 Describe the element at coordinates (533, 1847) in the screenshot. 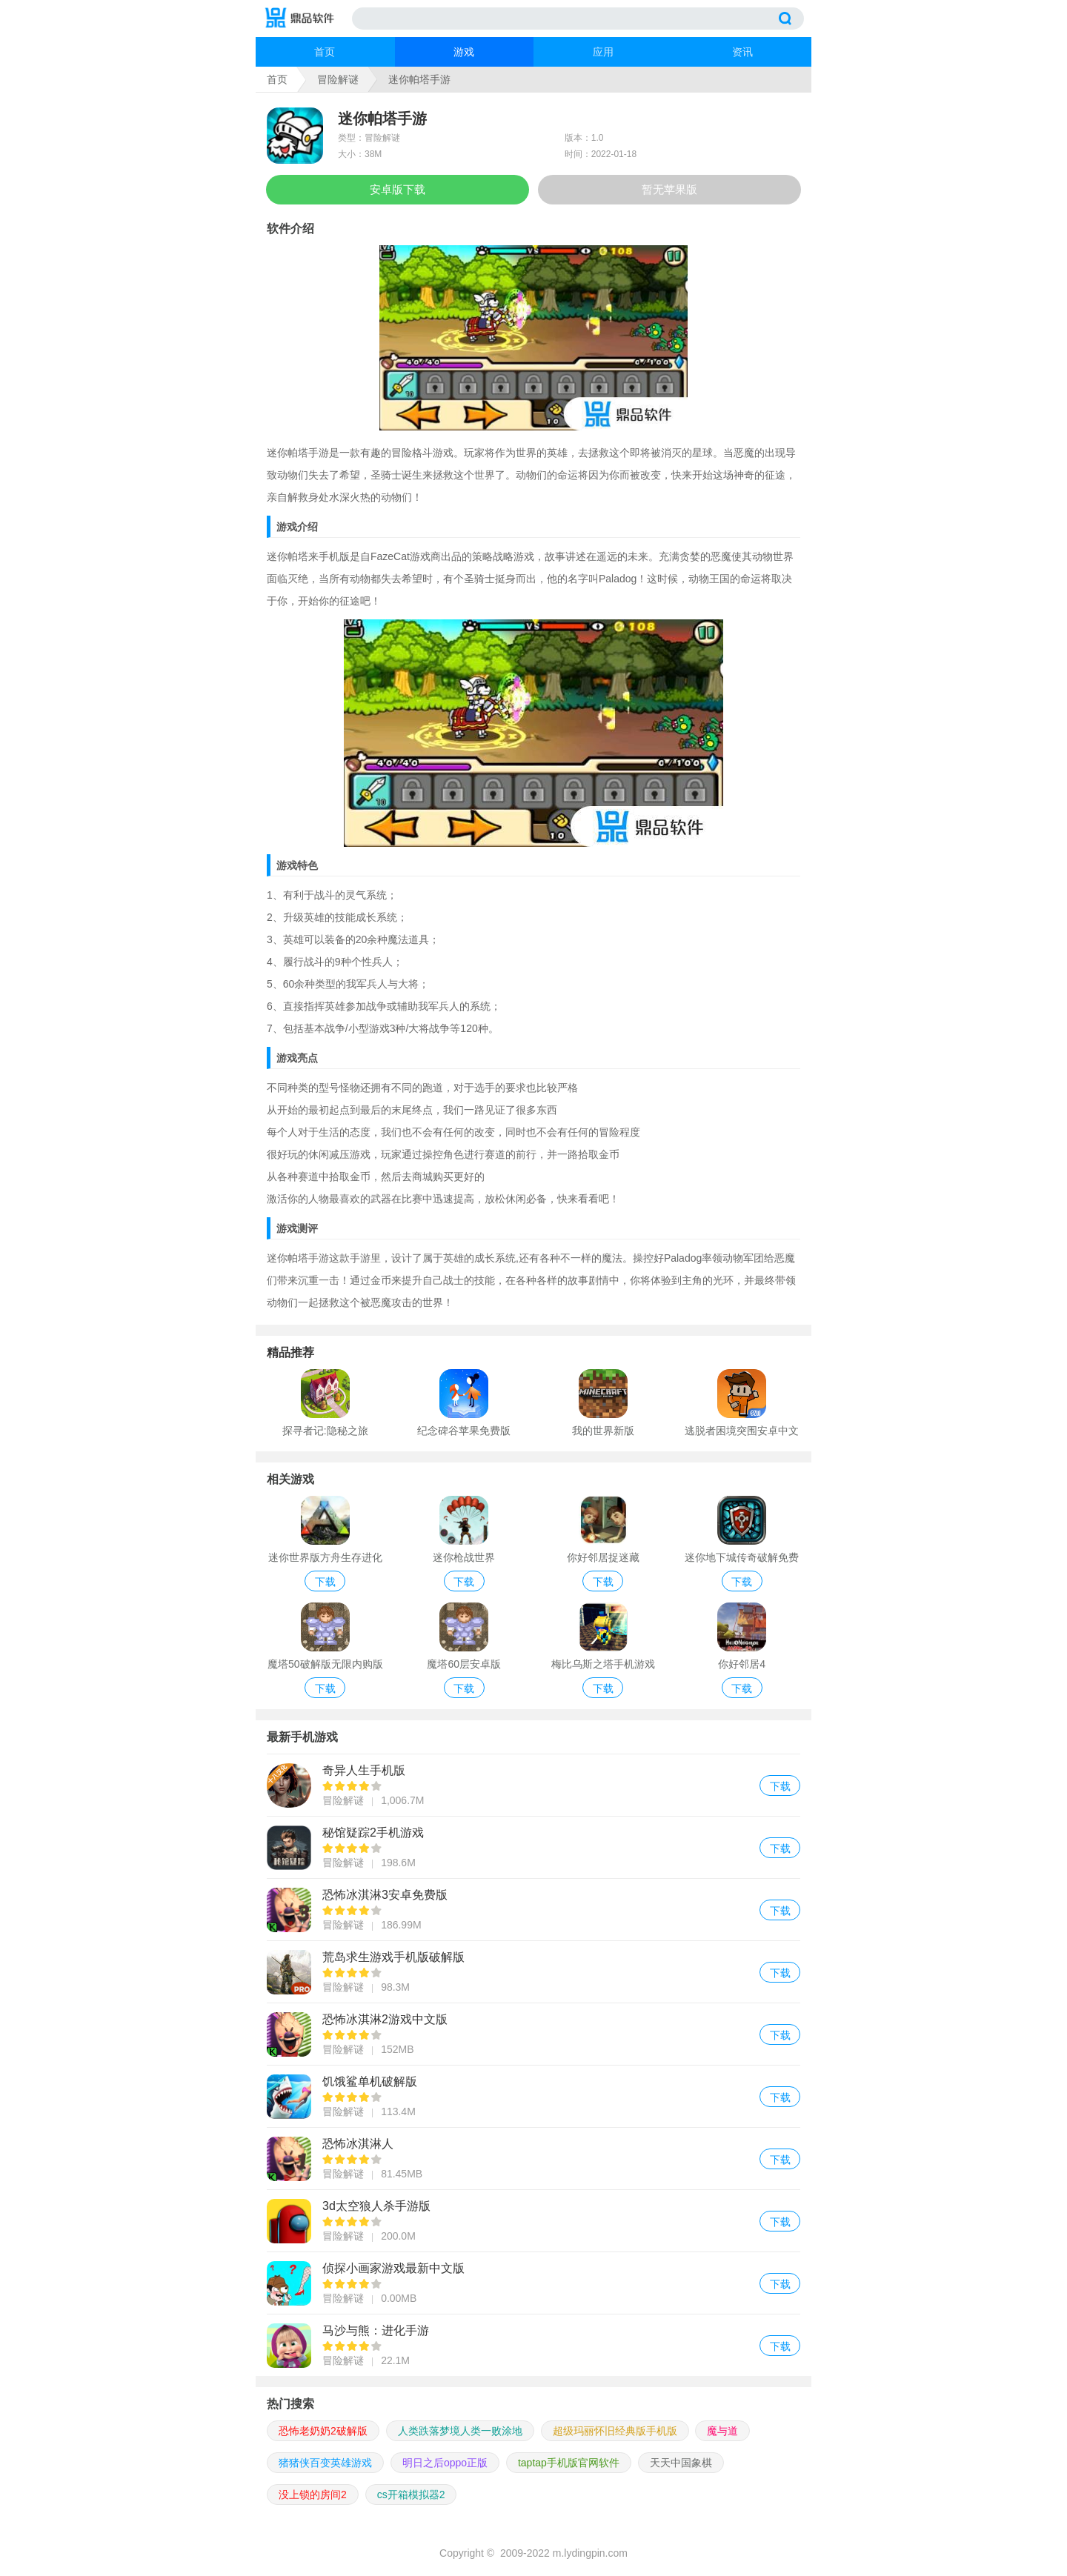

I see `秘馆疑踪2手机游戏` at that location.